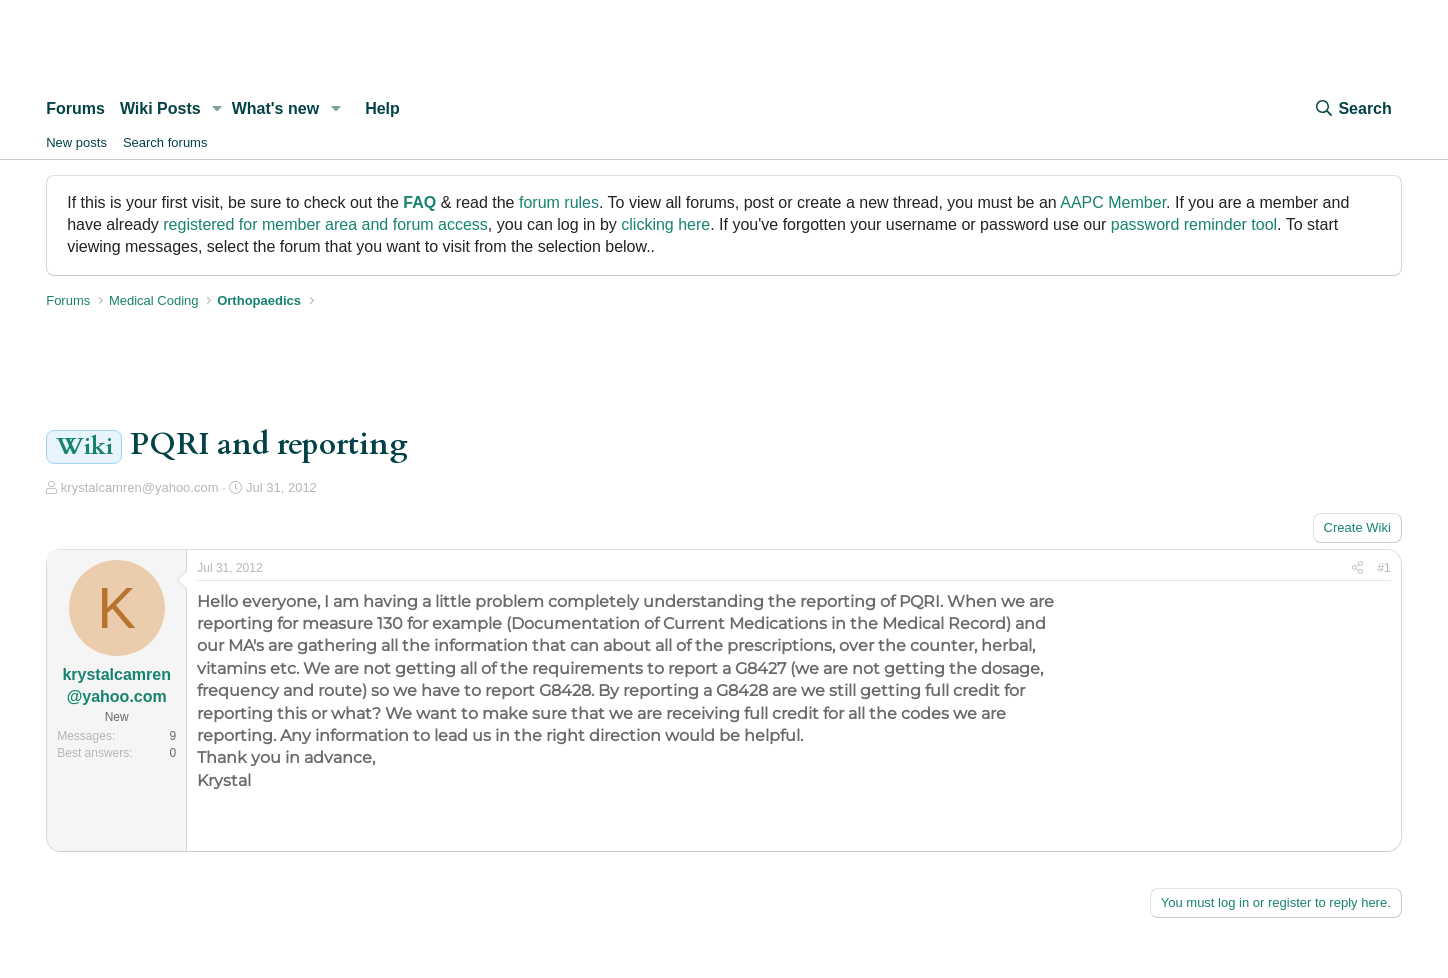  I want to click on Search forums, so click(165, 142).